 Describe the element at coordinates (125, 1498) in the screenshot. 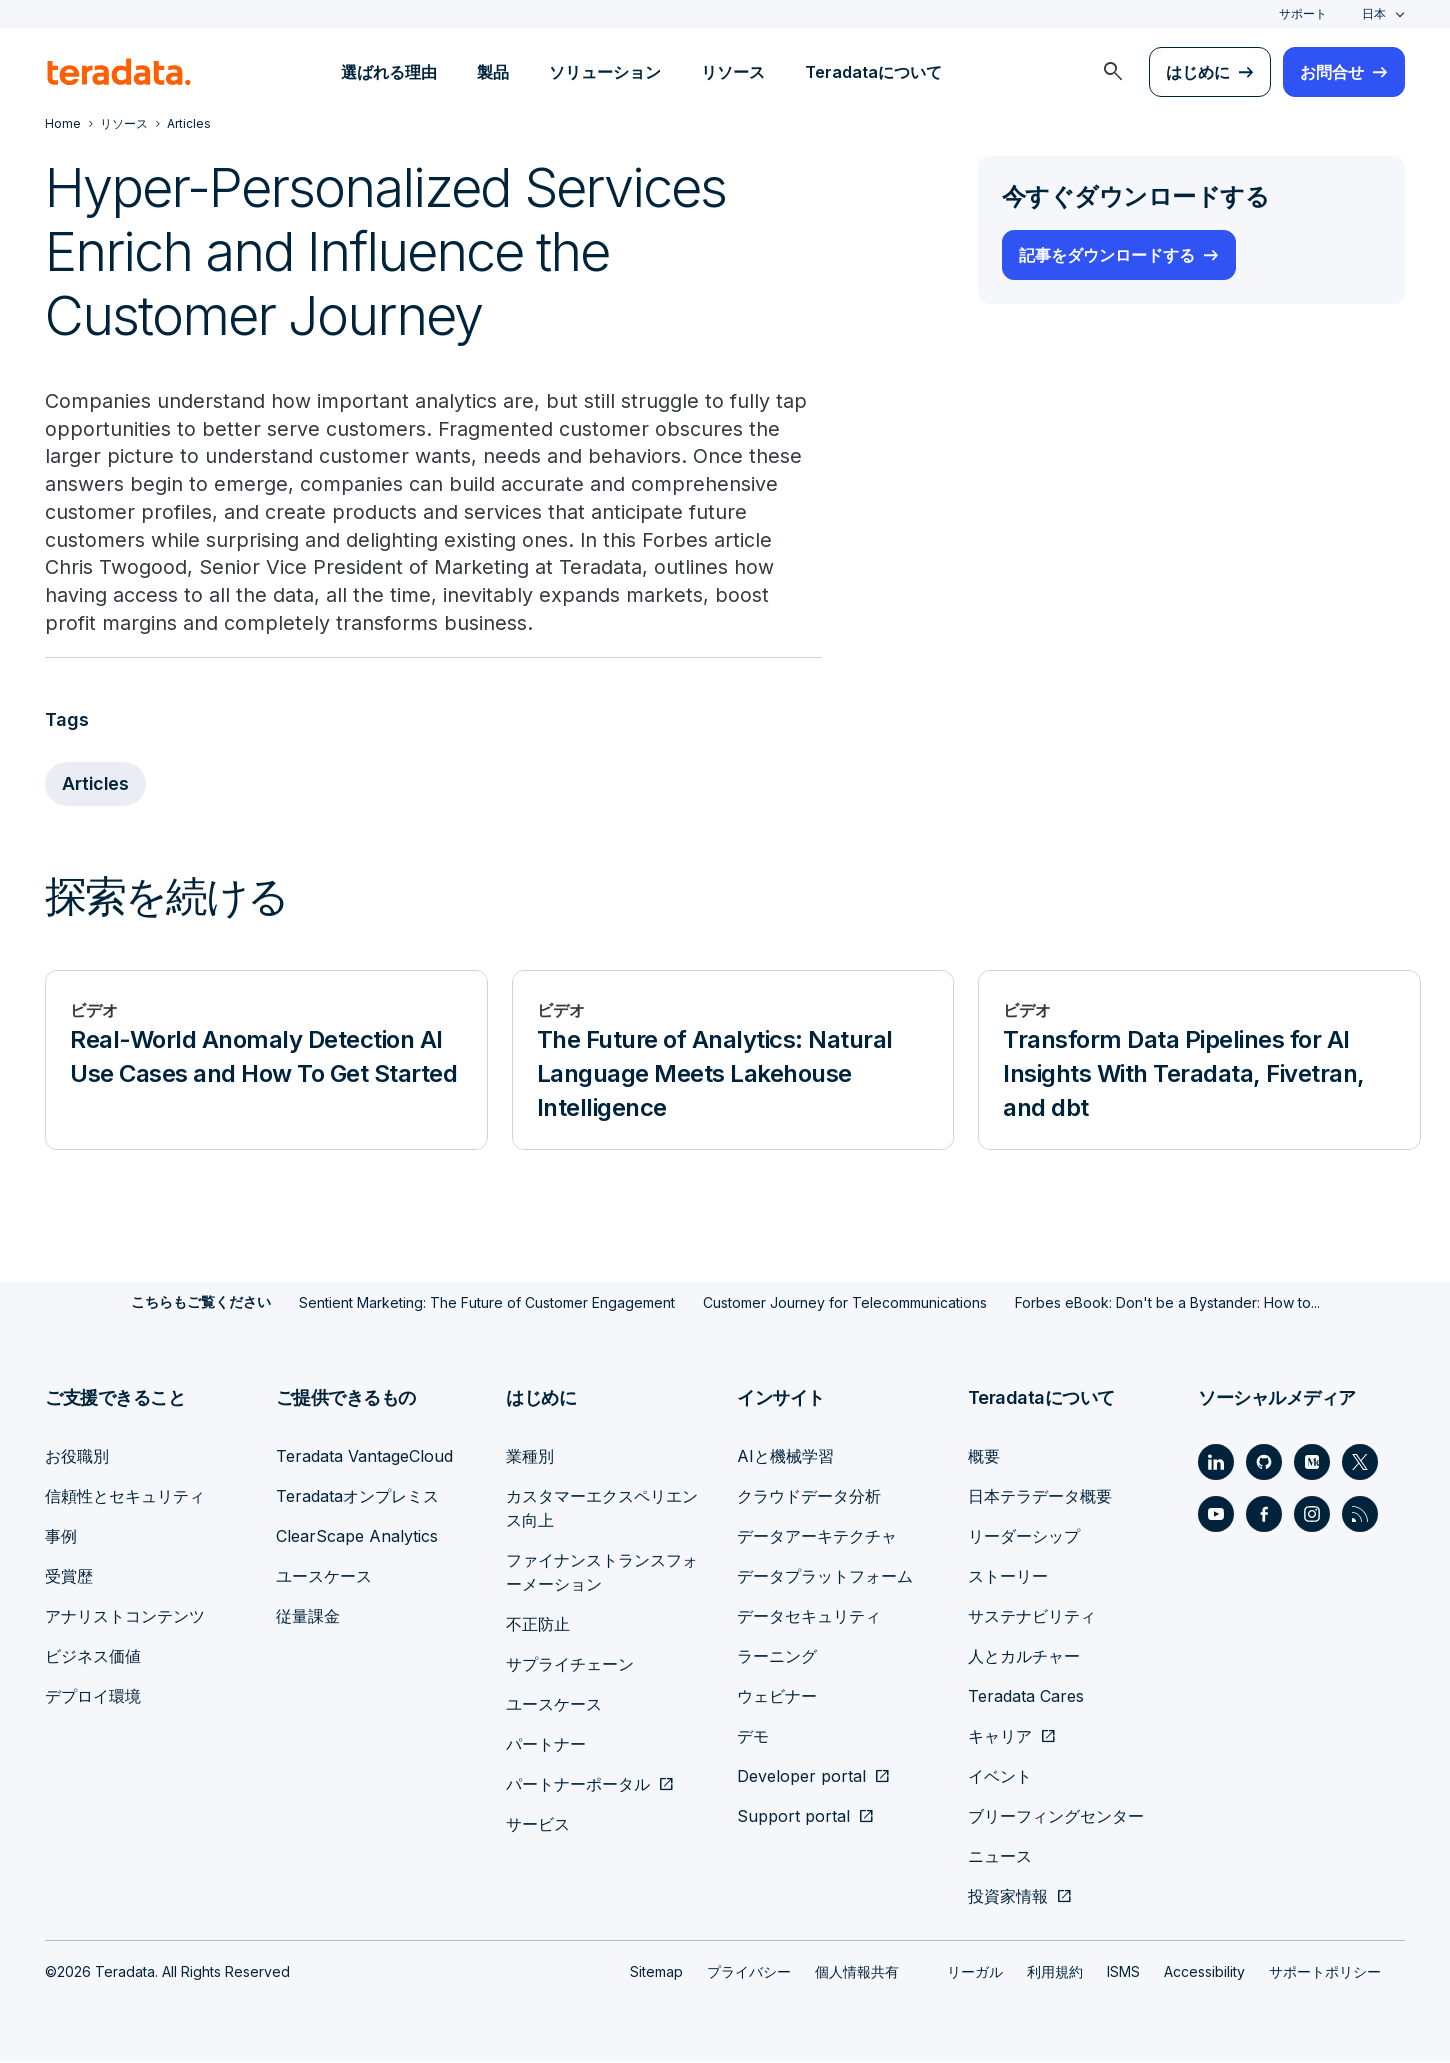

I see `信頼性とセキュリティ` at that location.